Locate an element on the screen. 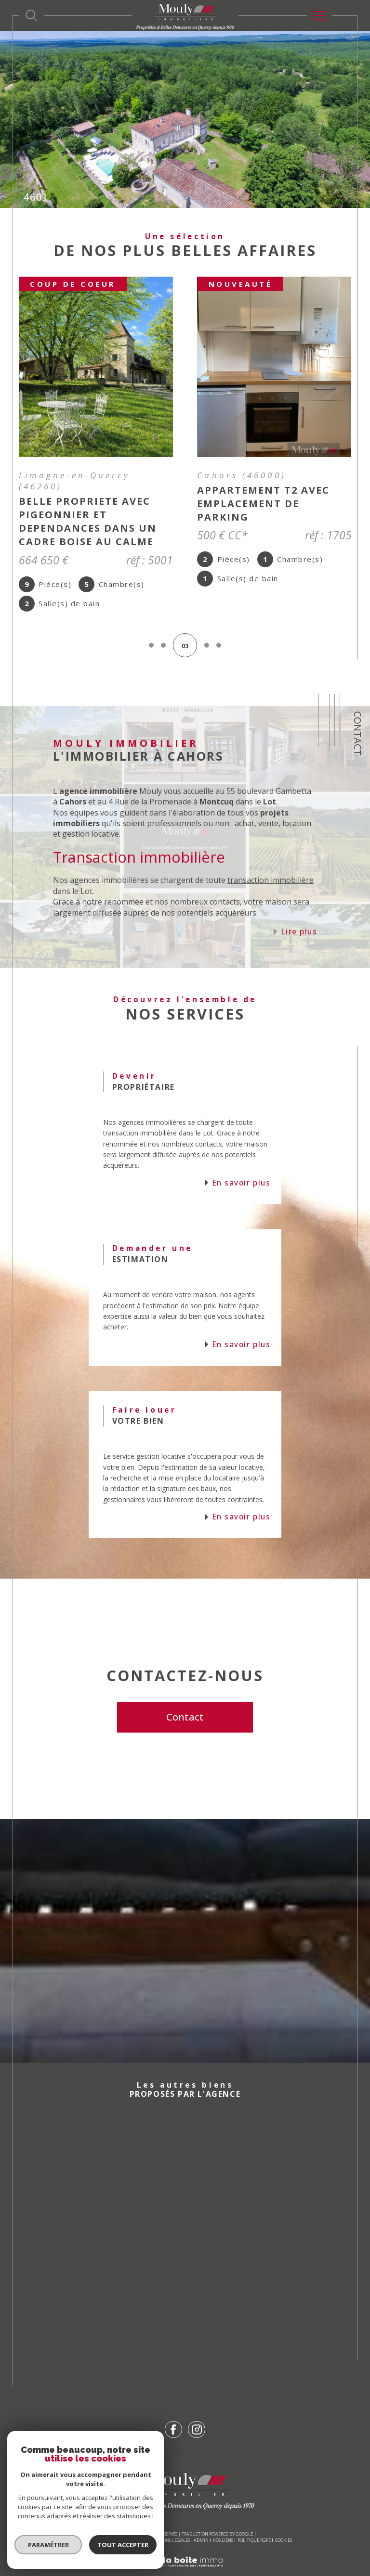  [TRAD_SIROCCO_visiternotrepageinstagram - Ouverture dans une nouvelle fenêtre] is located at coordinates (196, 2405).